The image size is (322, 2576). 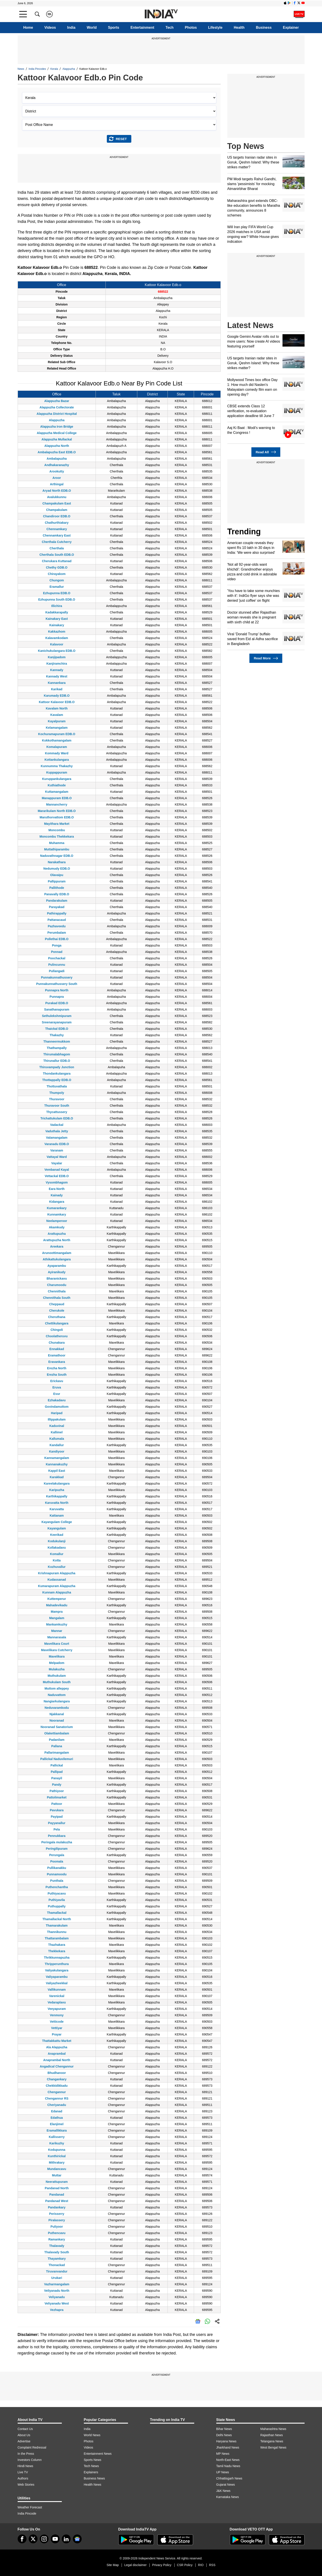 I want to click on Peringilipuram, so click(x=57, y=1848).